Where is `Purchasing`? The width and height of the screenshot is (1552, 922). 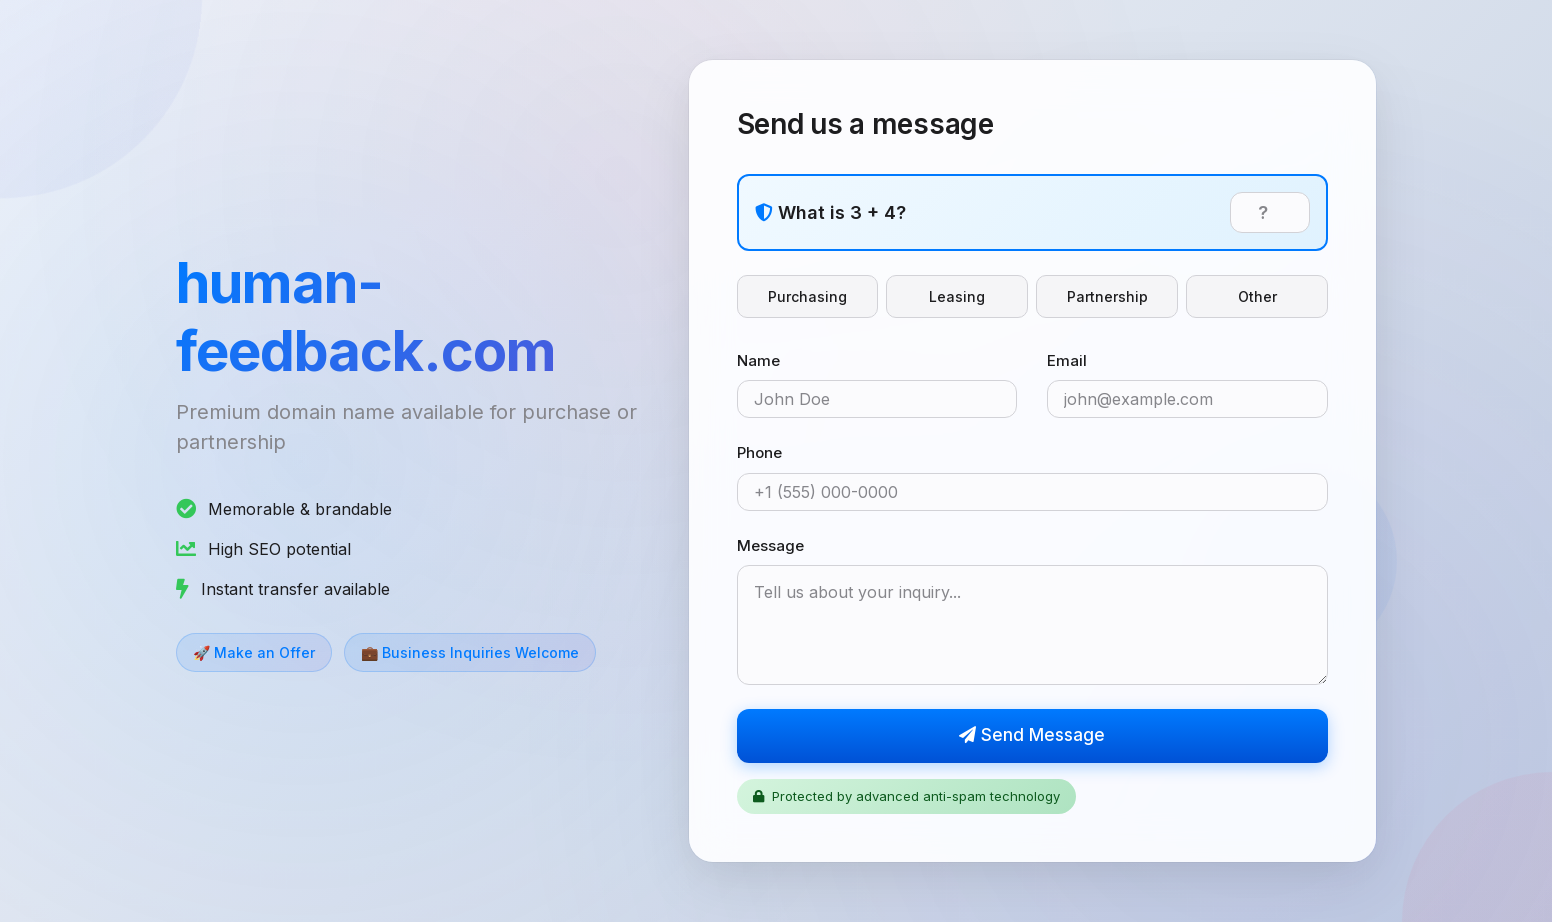
Purchasing is located at coordinates (807, 296).